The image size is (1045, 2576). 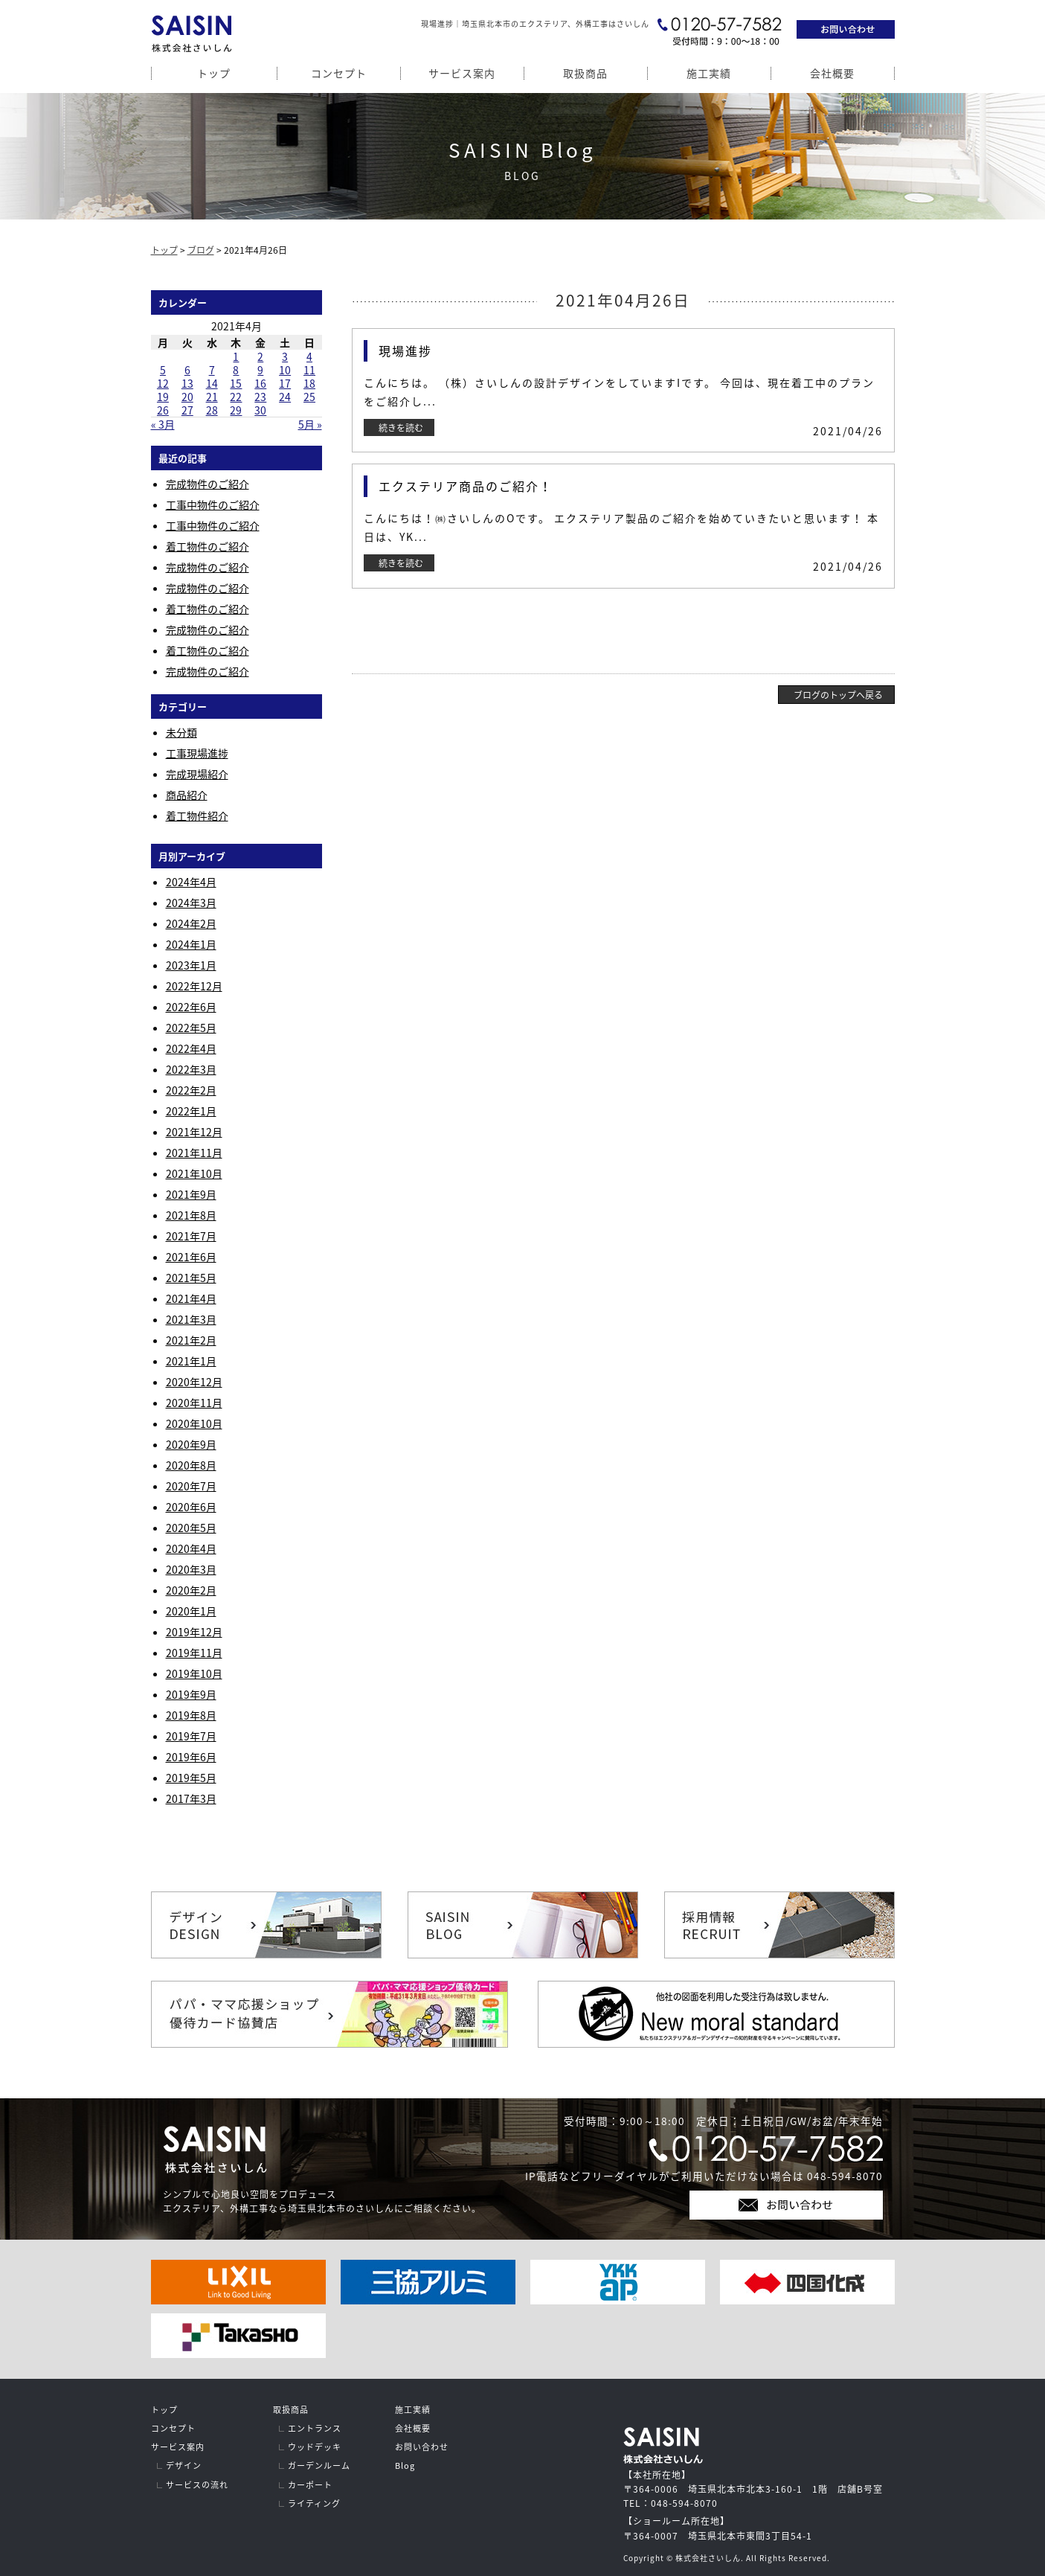 What do you see at coordinates (191, 1277) in the screenshot?
I see `2021年5月` at bounding box center [191, 1277].